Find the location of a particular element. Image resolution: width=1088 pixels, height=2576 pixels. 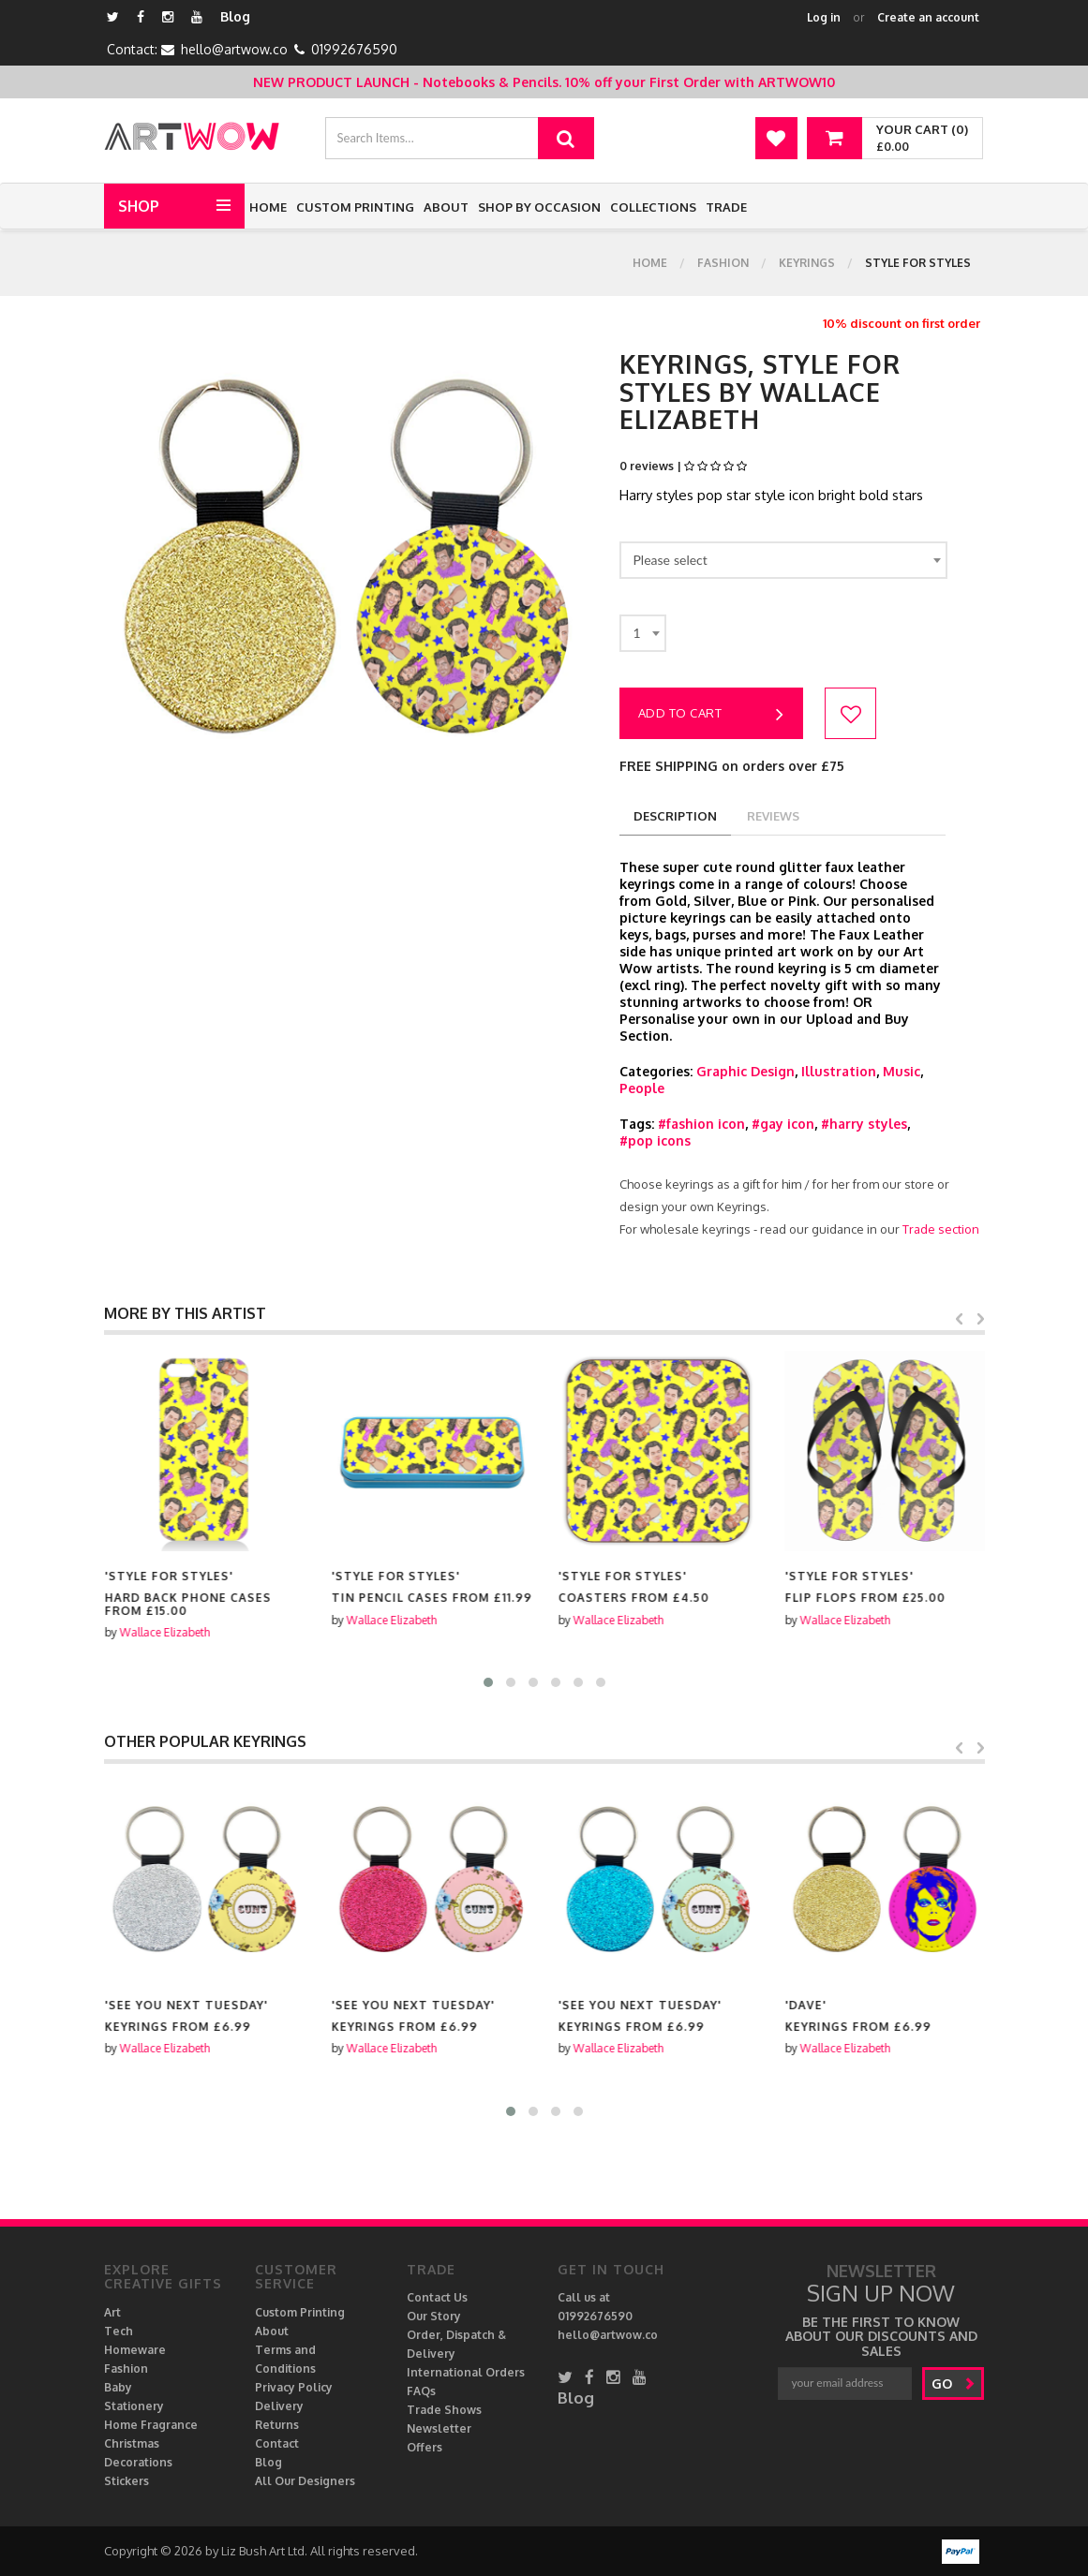

Our Story is located at coordinates (434, 2316).